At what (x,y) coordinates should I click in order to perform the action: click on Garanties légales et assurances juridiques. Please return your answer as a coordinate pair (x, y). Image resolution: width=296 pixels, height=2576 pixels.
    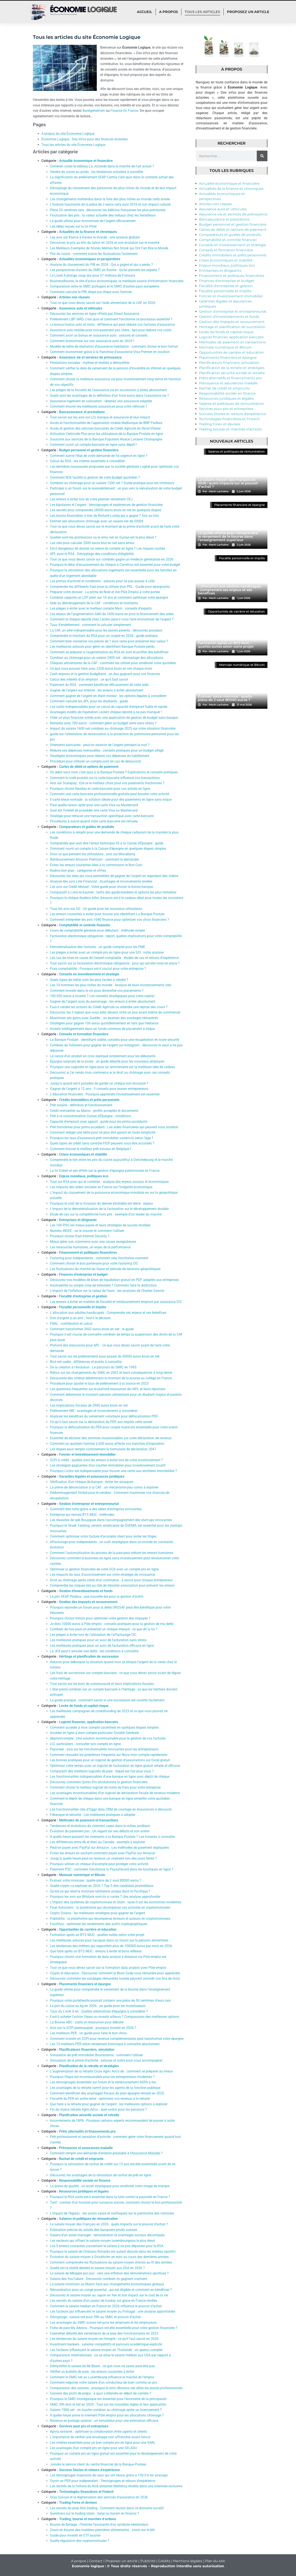
    Looking at the image, I should click on (91, 1476).